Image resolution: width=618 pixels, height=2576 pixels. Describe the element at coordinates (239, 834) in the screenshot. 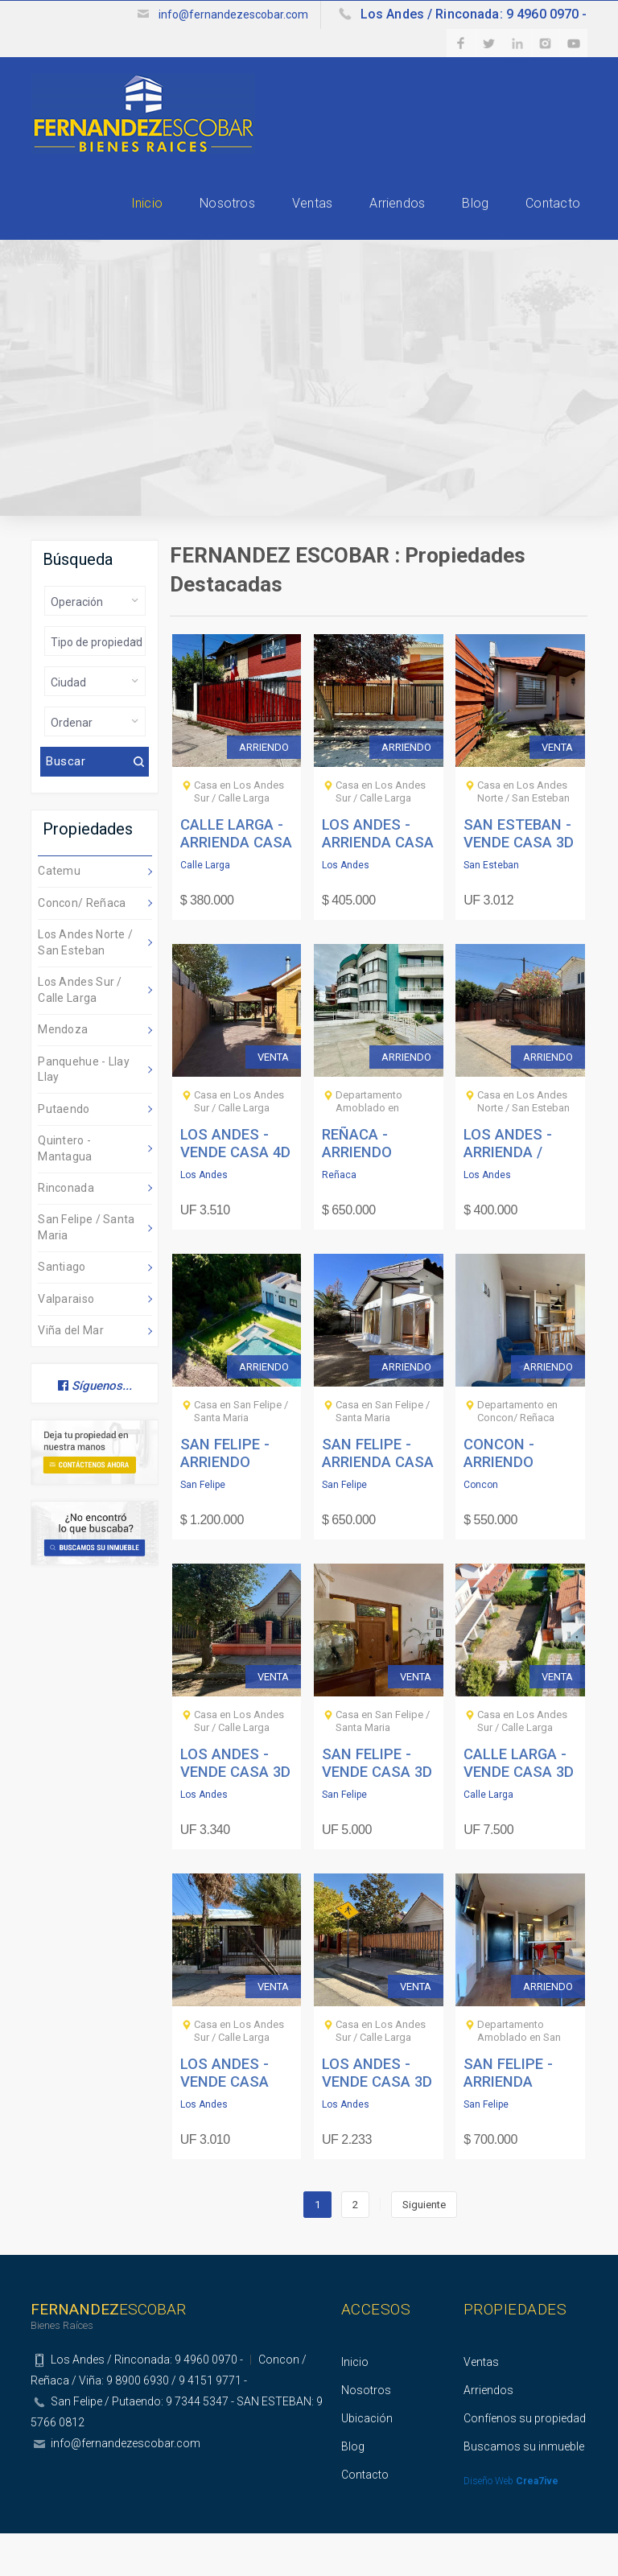

I see `Casa en Los Andes Sur / Calle Larga` at that location.